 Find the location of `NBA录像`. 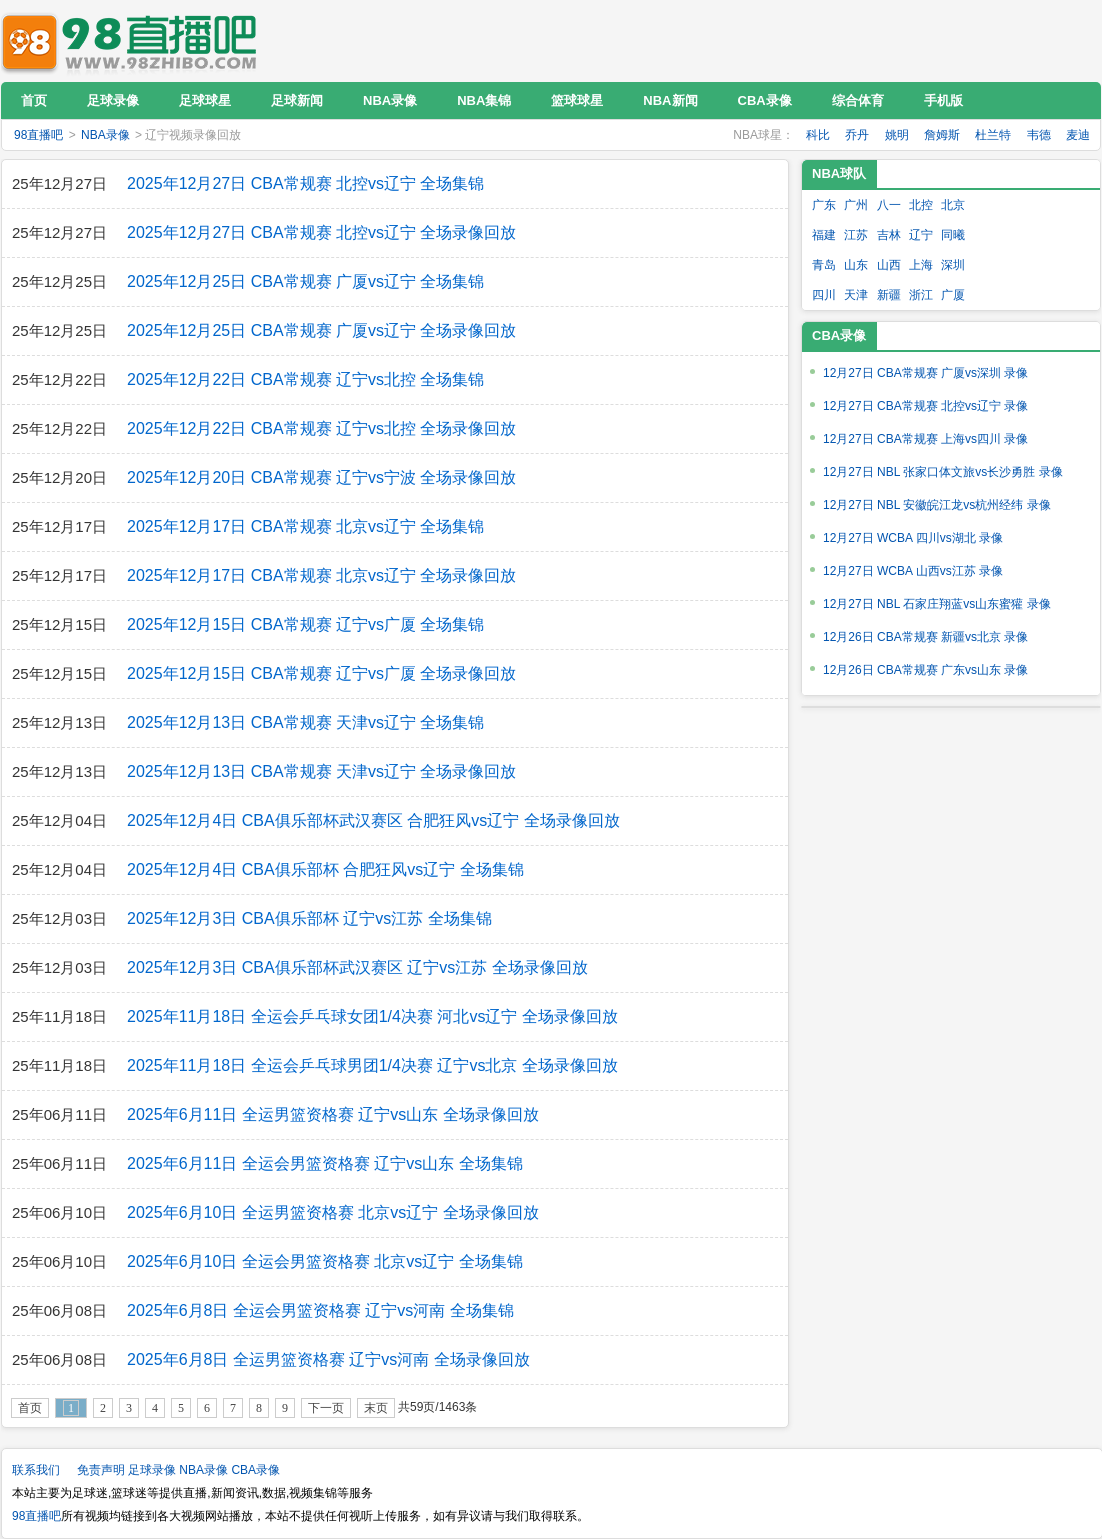

NBA录像 is located at coordinates (105, 135).